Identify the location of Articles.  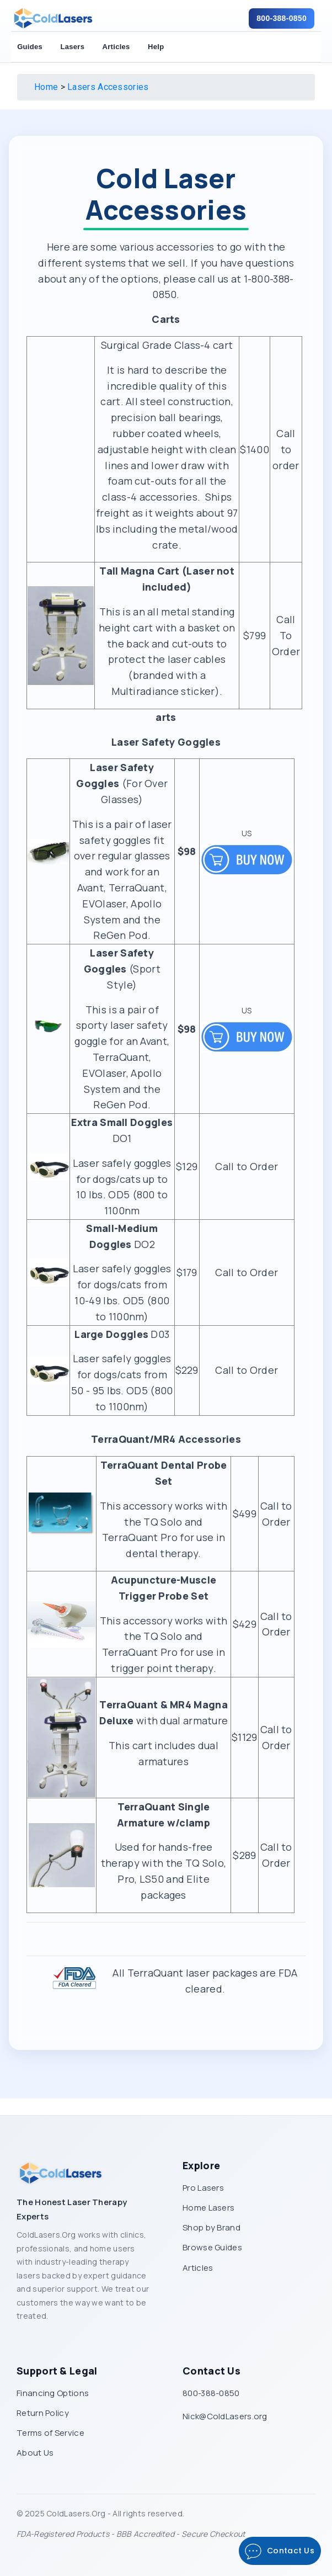
(116, 47).